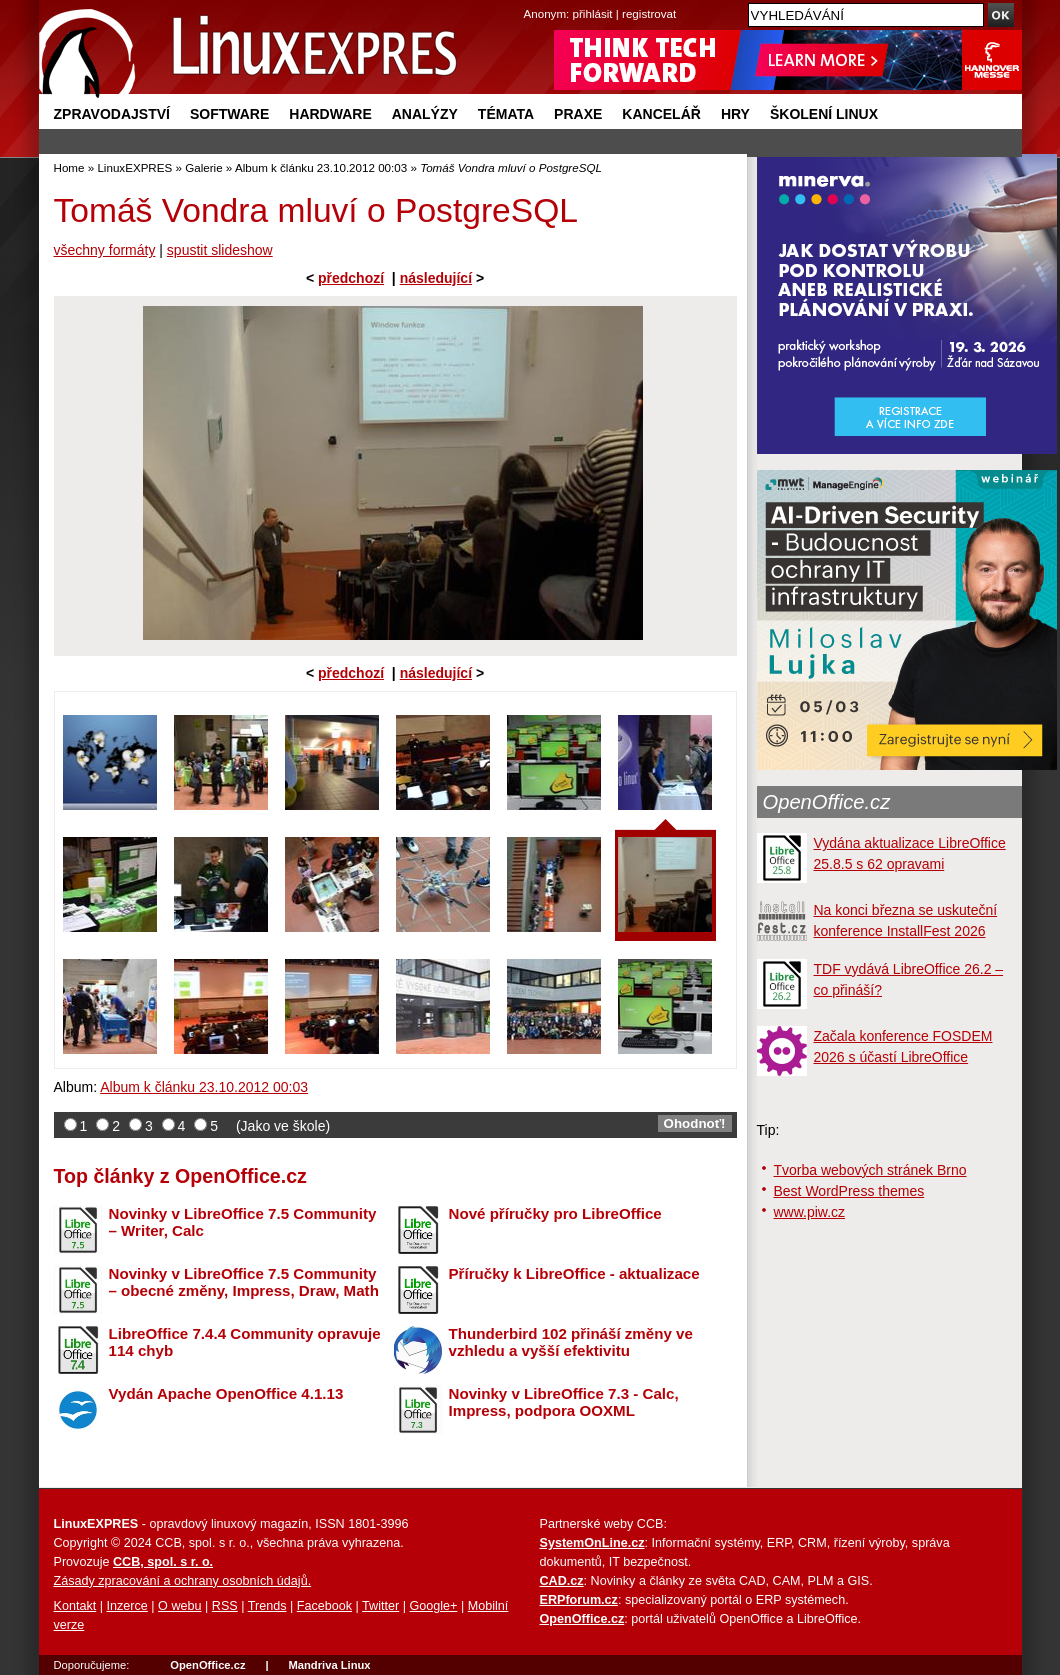  Describe the element at coordinates (574, 1273) in the screenshot. I see `Příručky k LibreOffice - aktualizace` at that location.